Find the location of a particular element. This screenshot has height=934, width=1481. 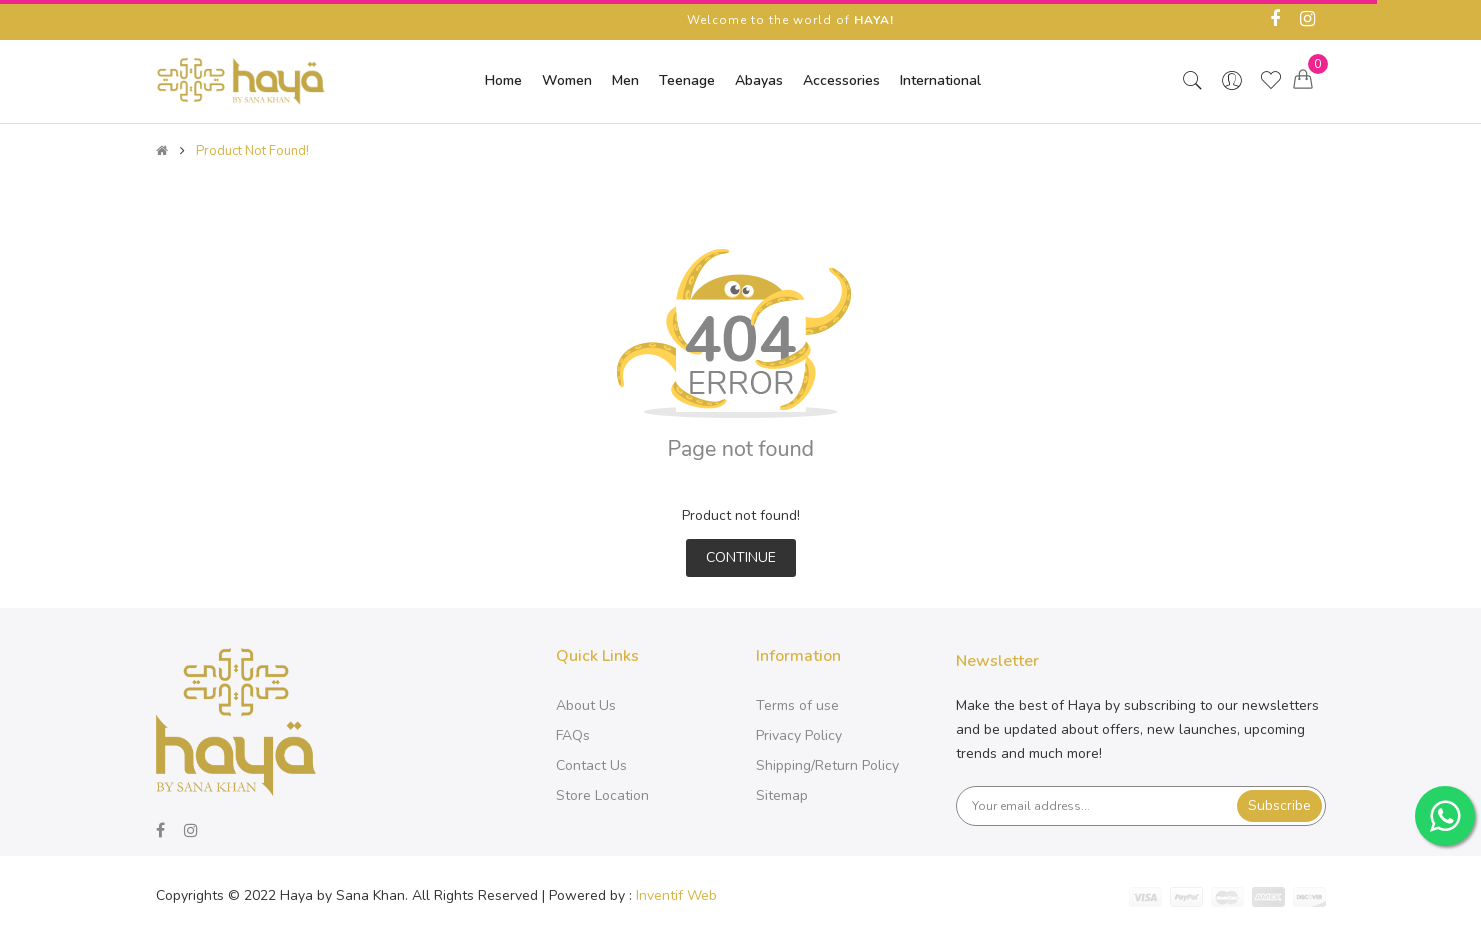

Inventif Web is located at coordinates (676, 895).